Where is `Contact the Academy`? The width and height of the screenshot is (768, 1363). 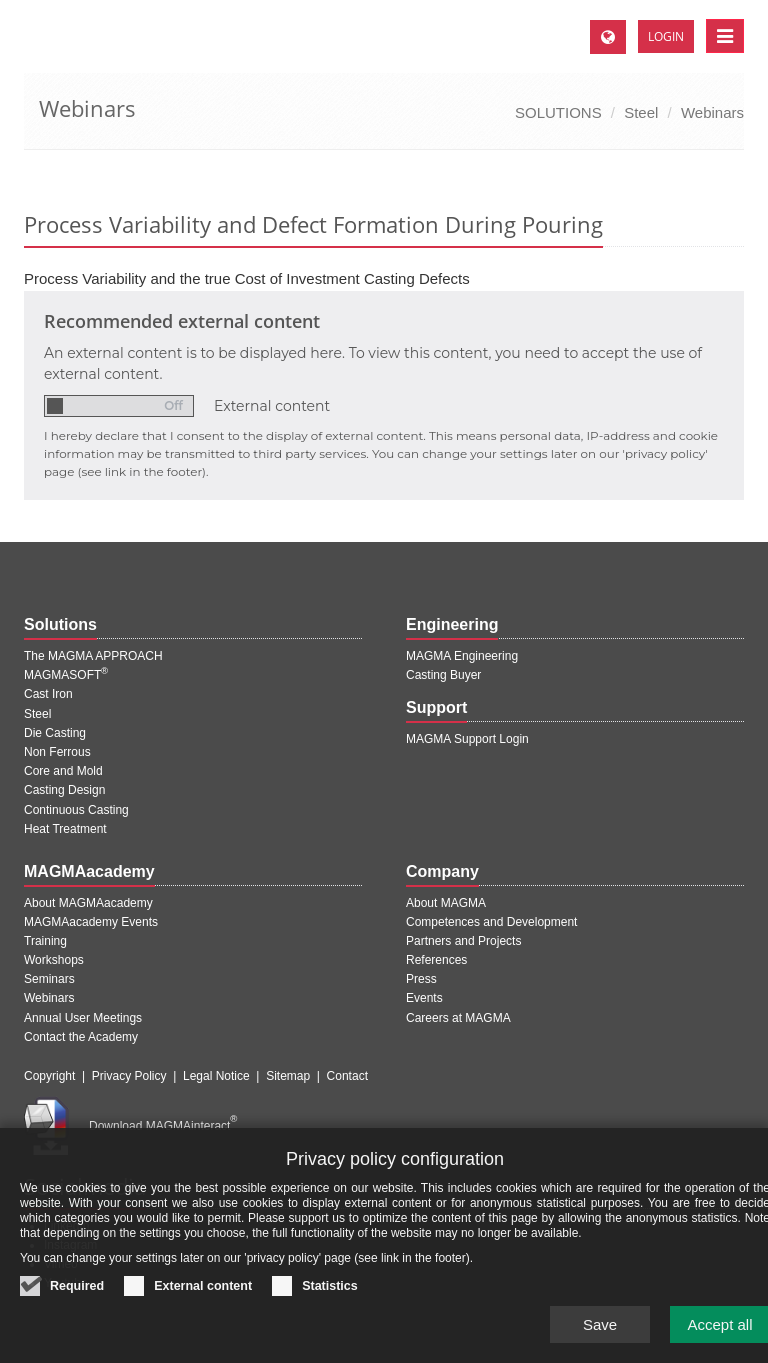
Contact the Academy is located at coordinates (81, 1037).